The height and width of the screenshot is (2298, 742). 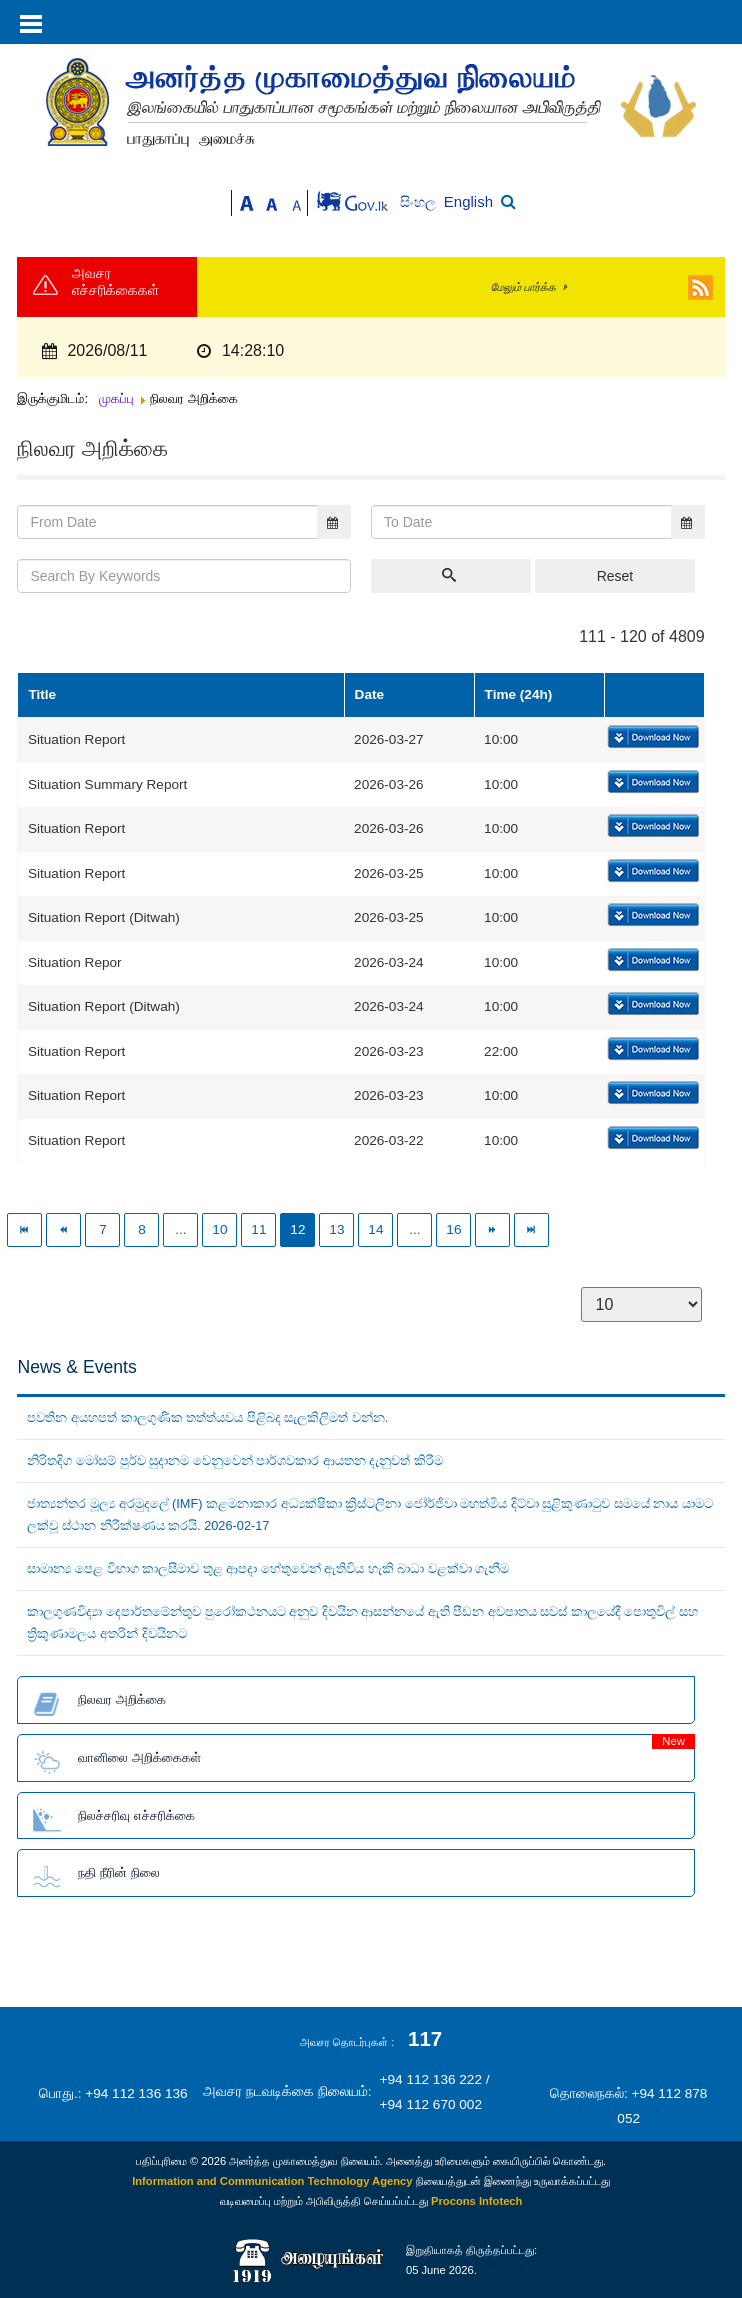 I want to click on 12, so click(x=297, y=1229).